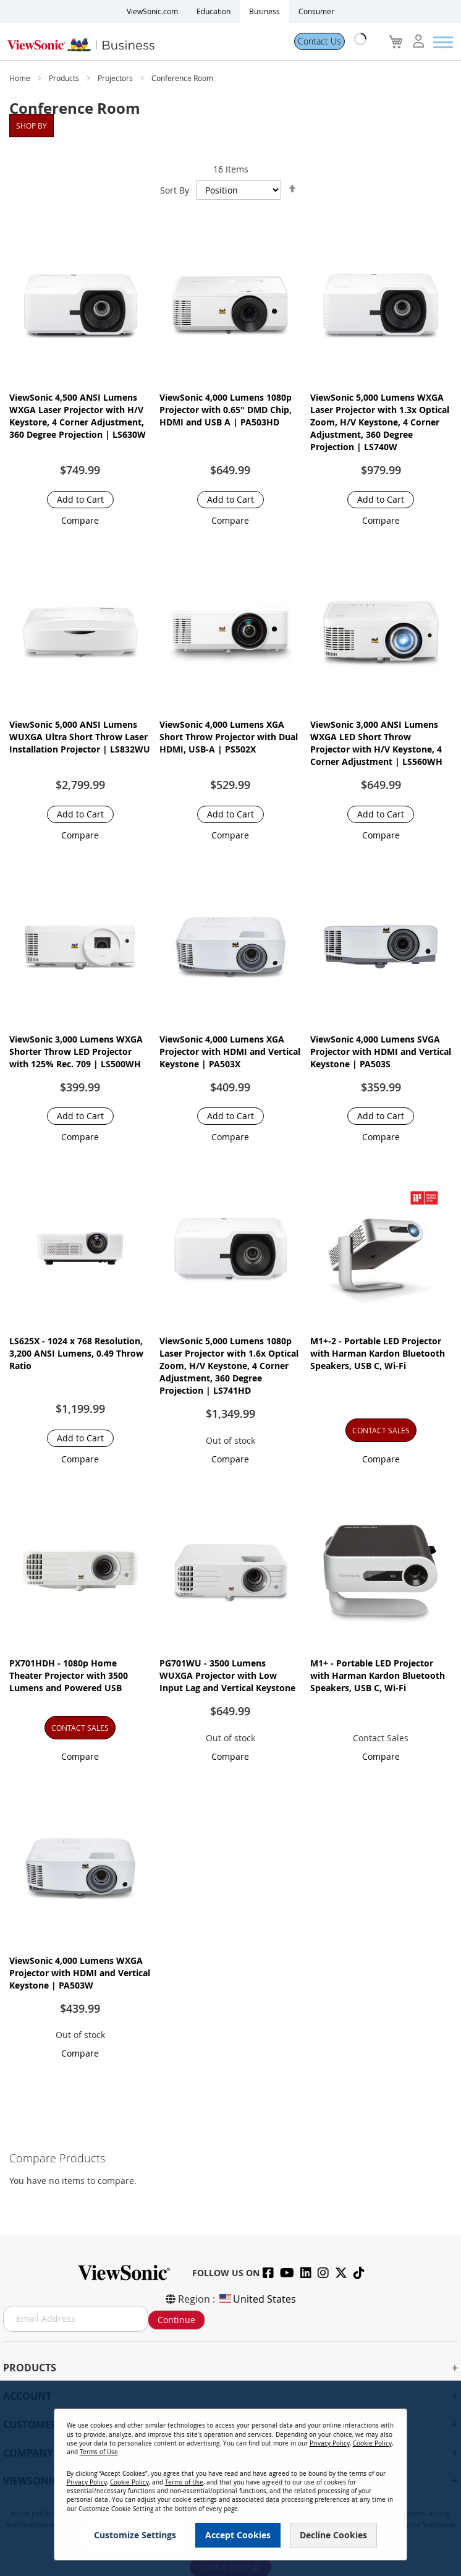 The width and height of the screenshot is (461, 2576). I want to click on Consumer, so click(316, 11).